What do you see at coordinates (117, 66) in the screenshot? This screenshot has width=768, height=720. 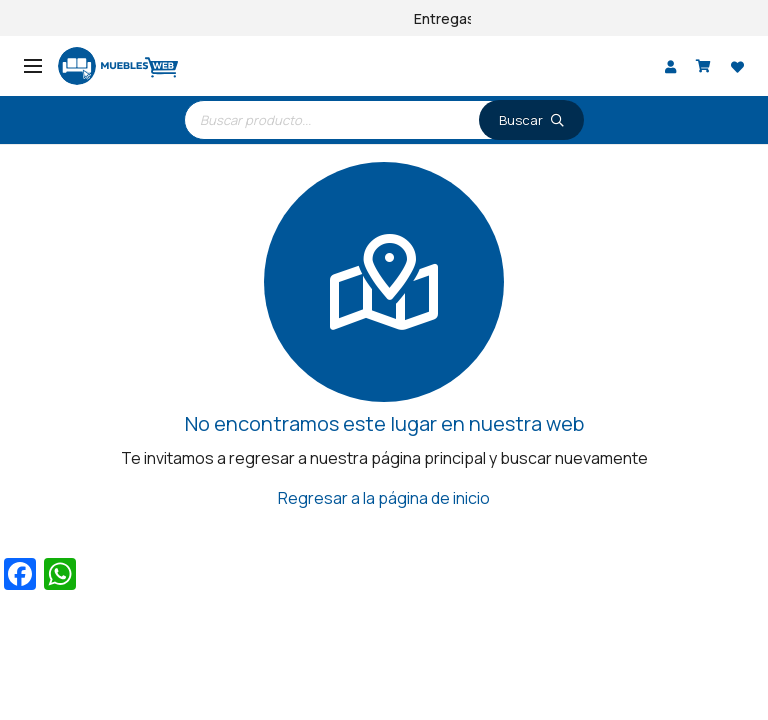 I see `[logo]` at bounding box center [117, 66].